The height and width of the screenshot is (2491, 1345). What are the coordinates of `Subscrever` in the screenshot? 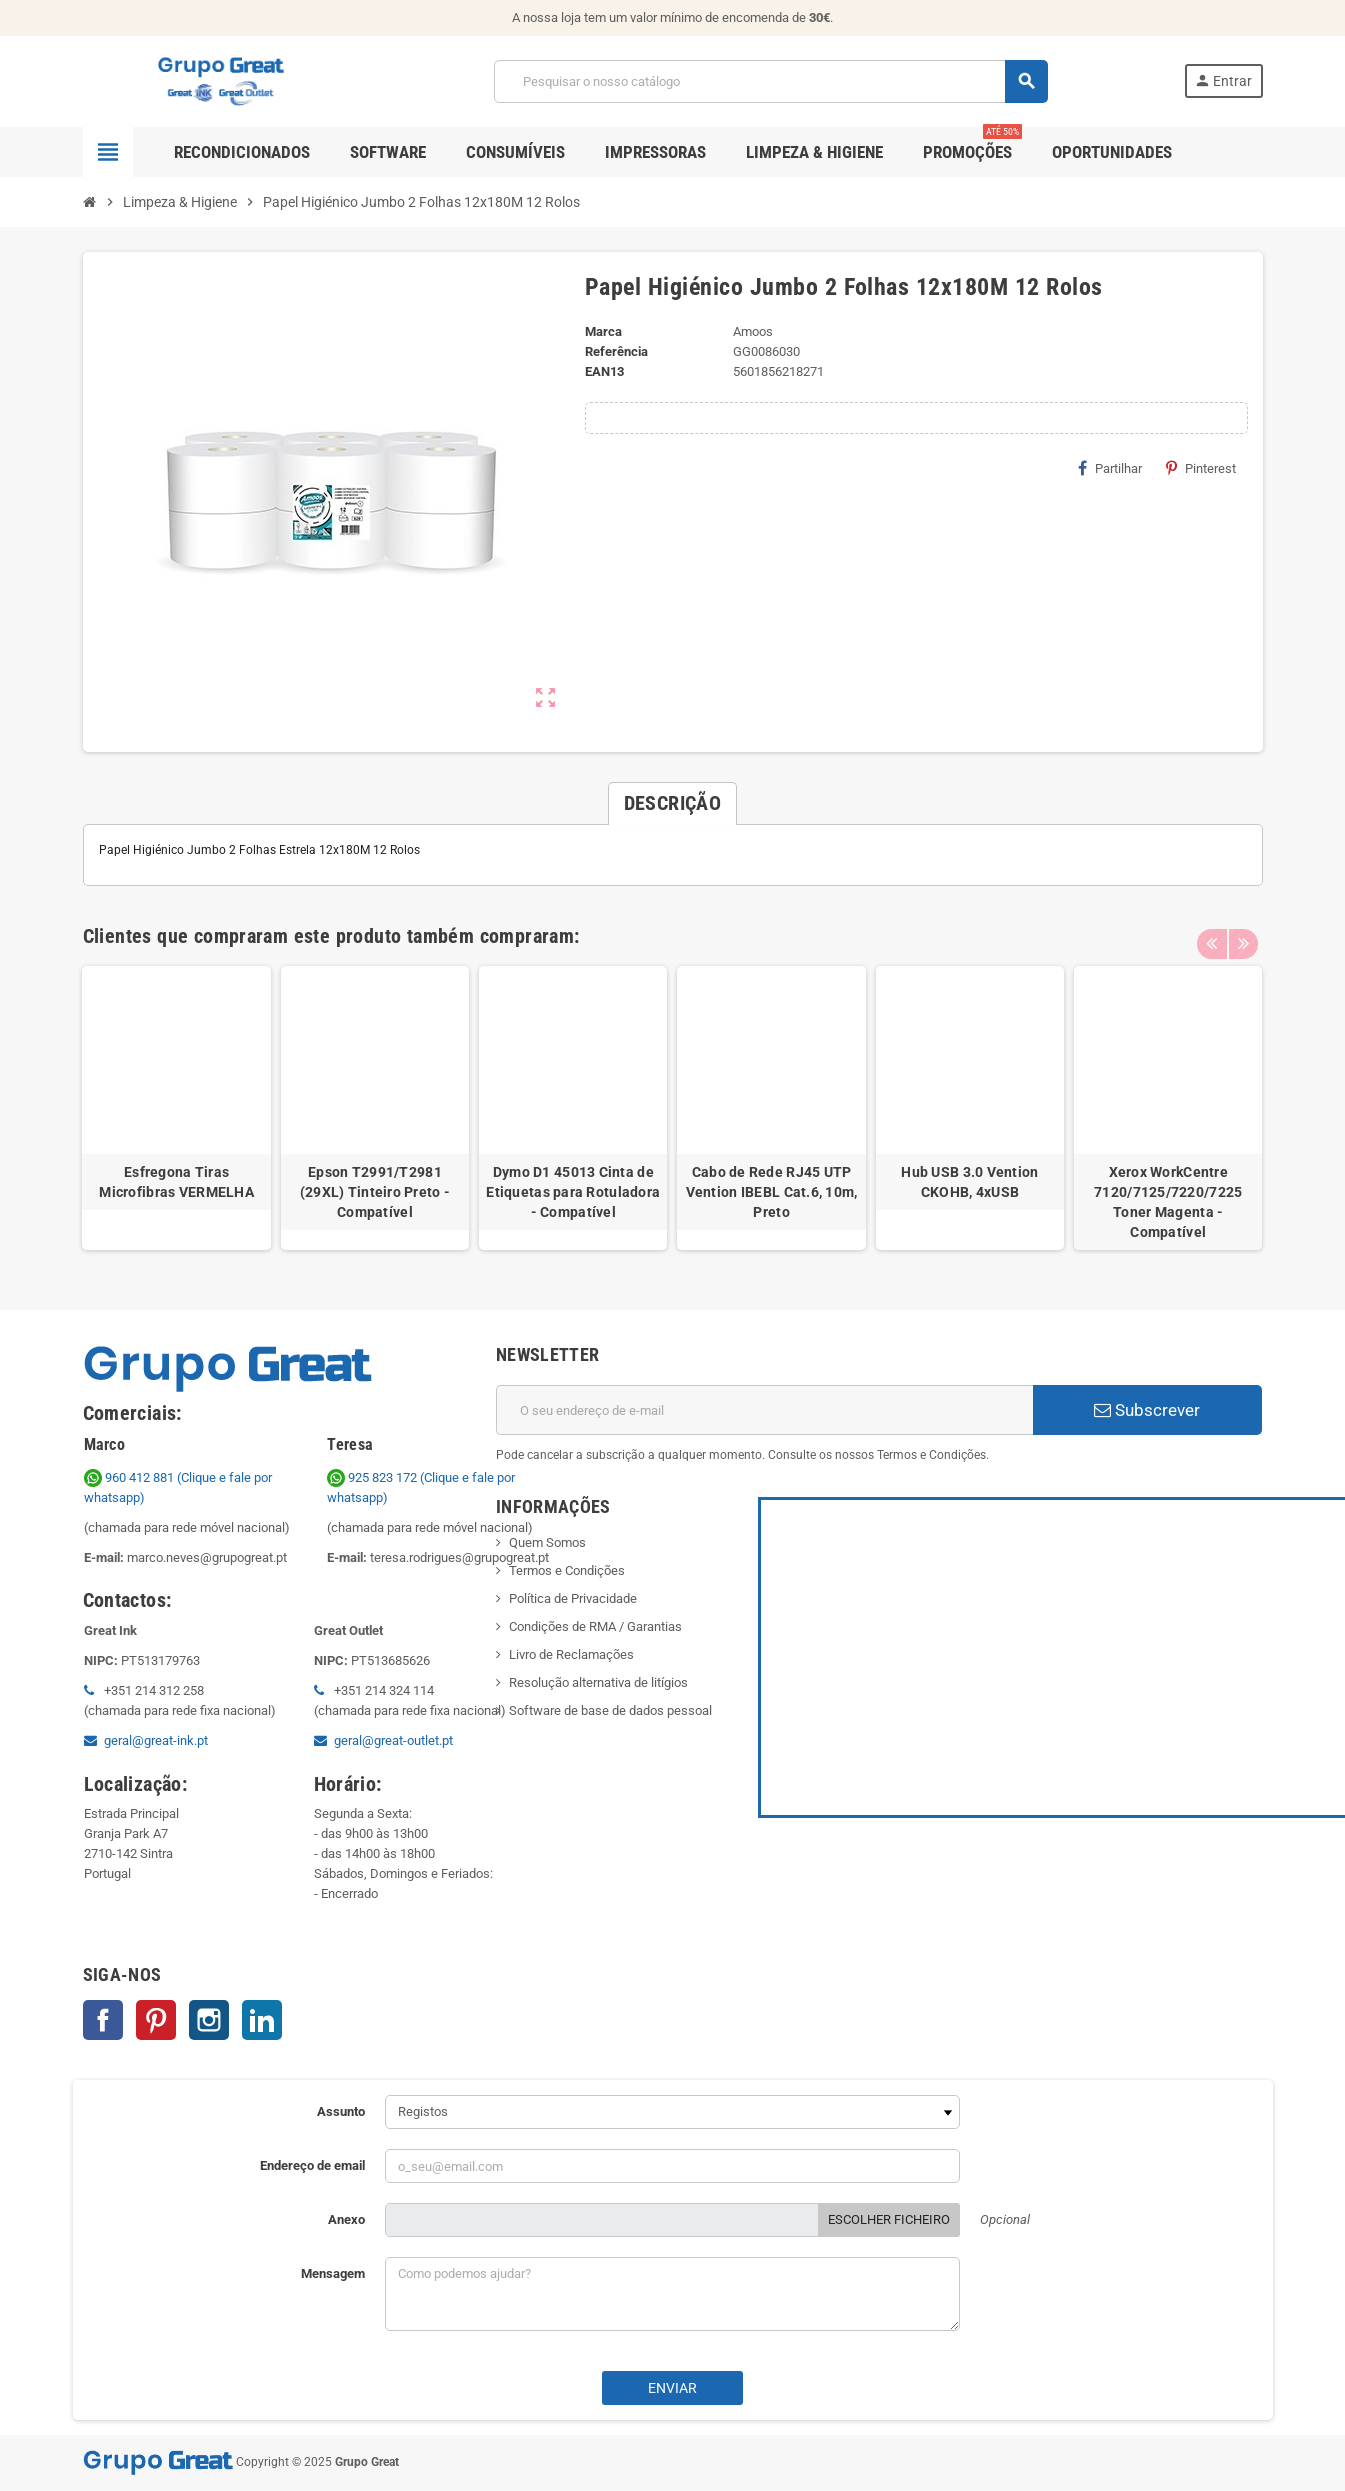 It's located at (1147, 1410).